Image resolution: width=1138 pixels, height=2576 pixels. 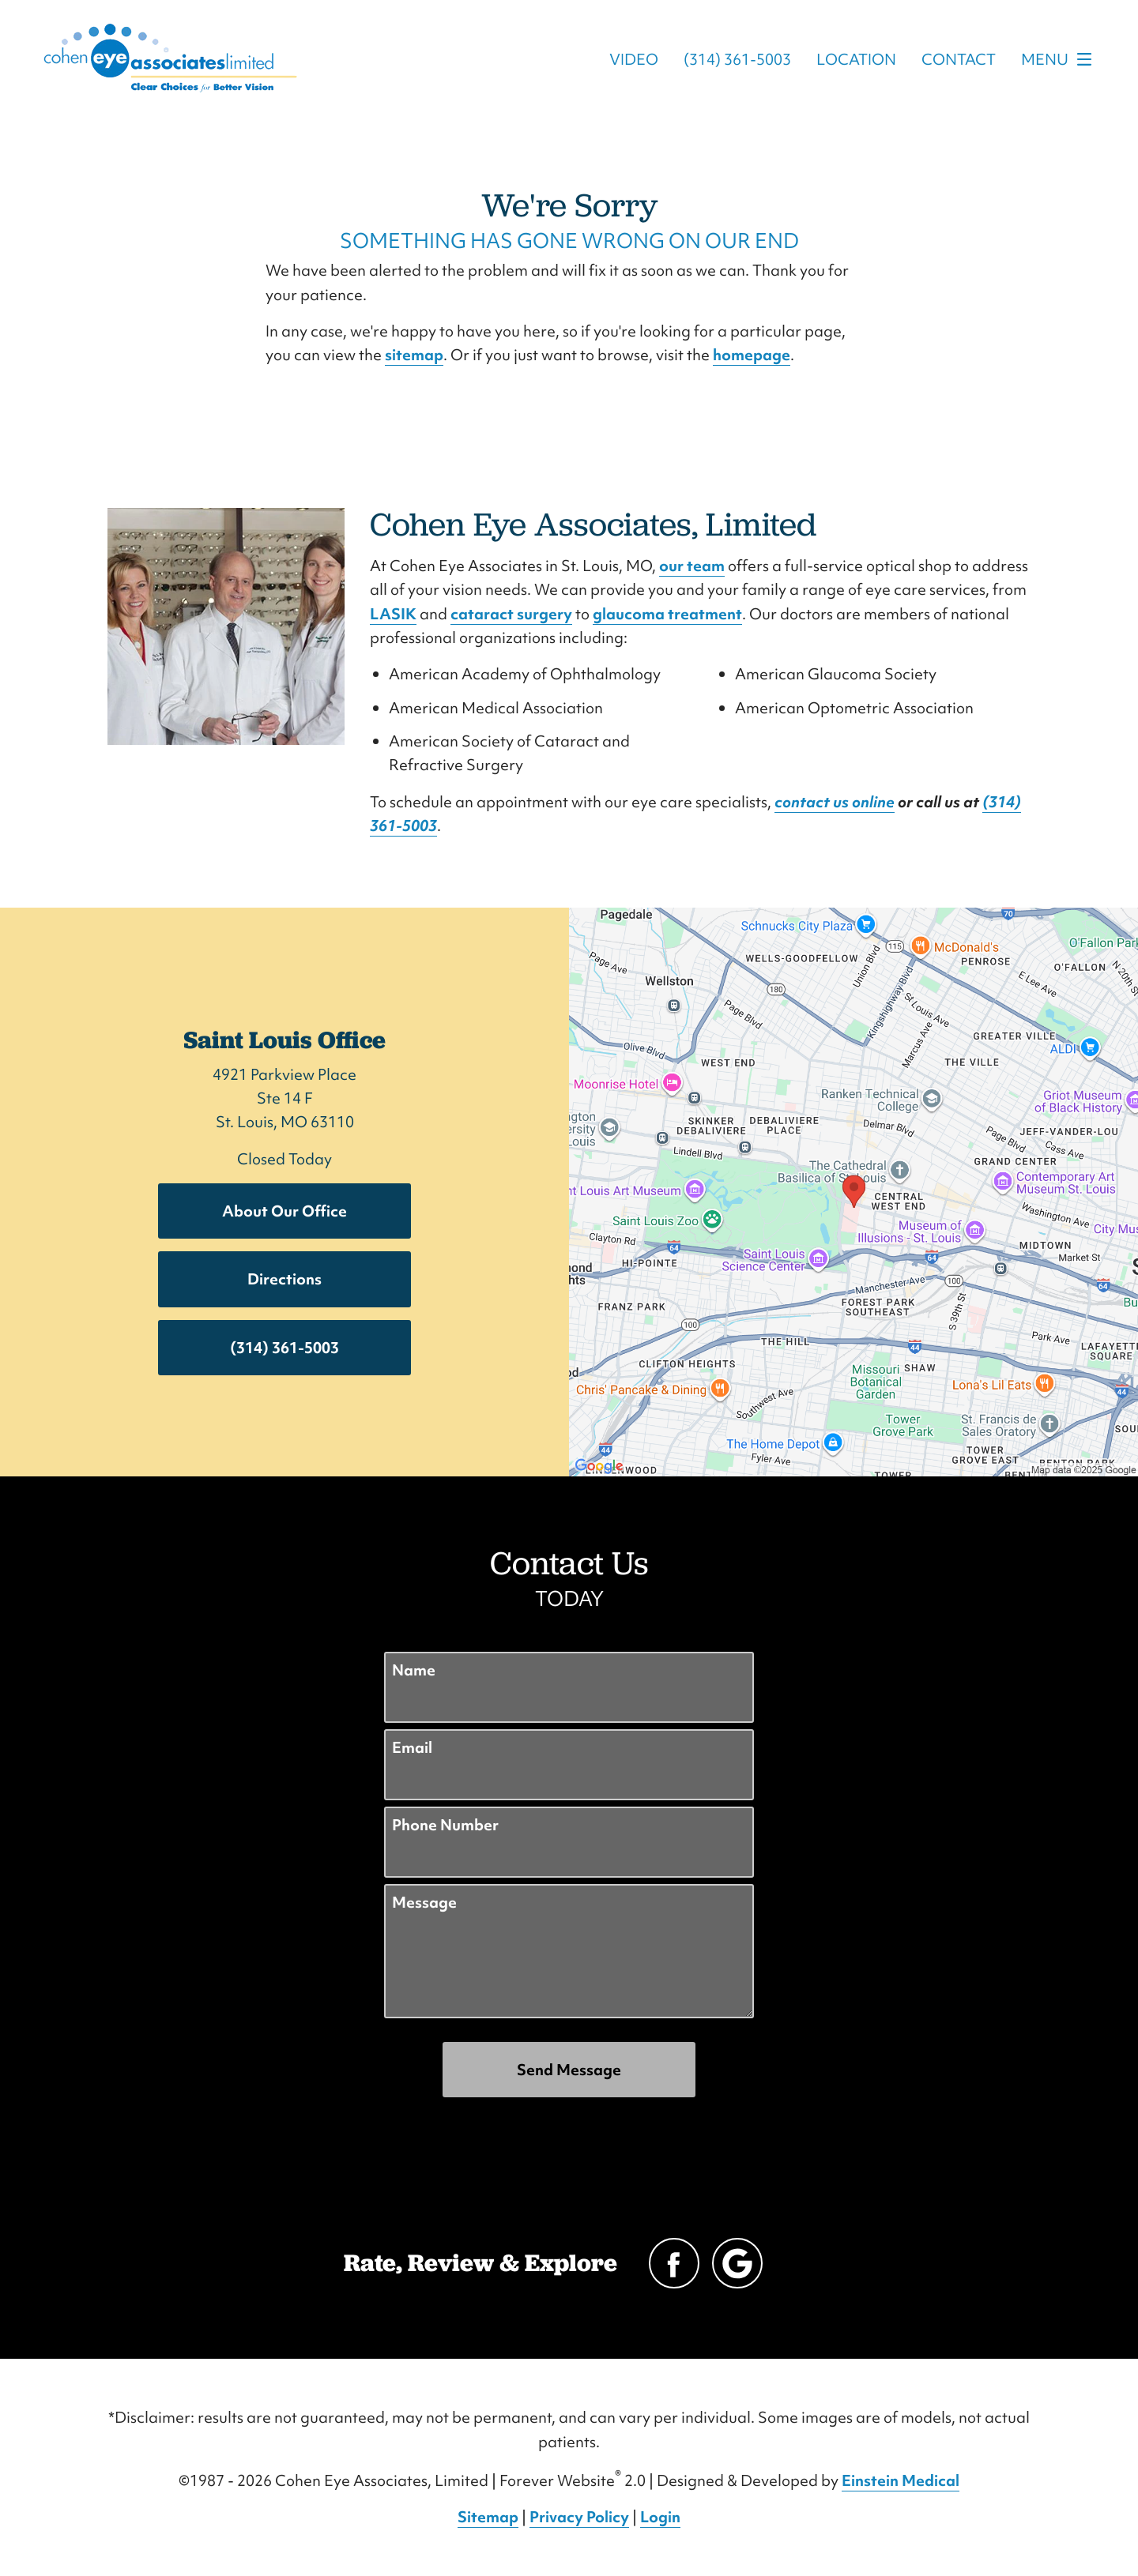 I want to click on Menu, so click(x=1060, y=59).